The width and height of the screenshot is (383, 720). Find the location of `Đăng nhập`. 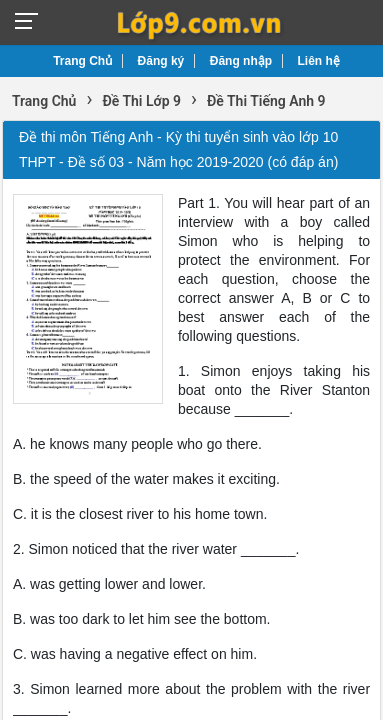

Đăng nhập is located at coordinates (241, 61).